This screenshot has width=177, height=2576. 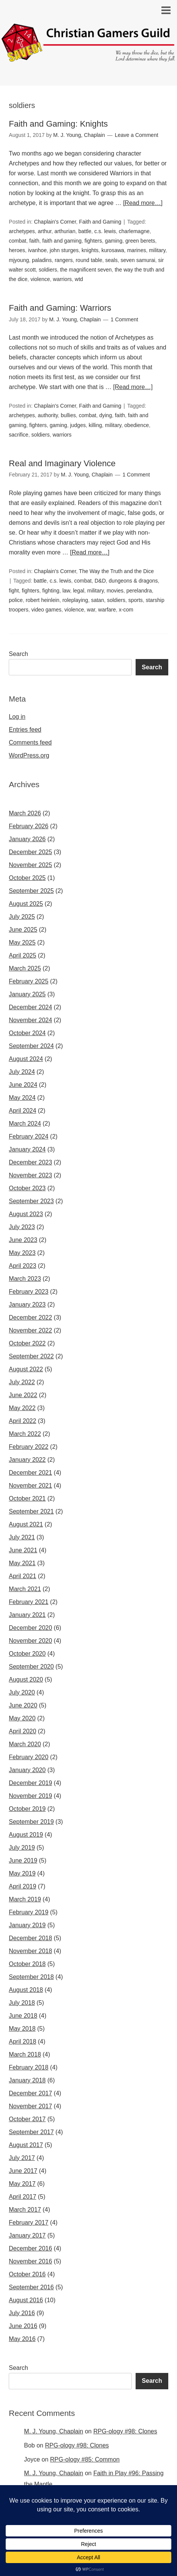 What do you see at coordinates (30, 1472) in the screenshot?
I see `December 2021` at bounding box center [30, 1472].